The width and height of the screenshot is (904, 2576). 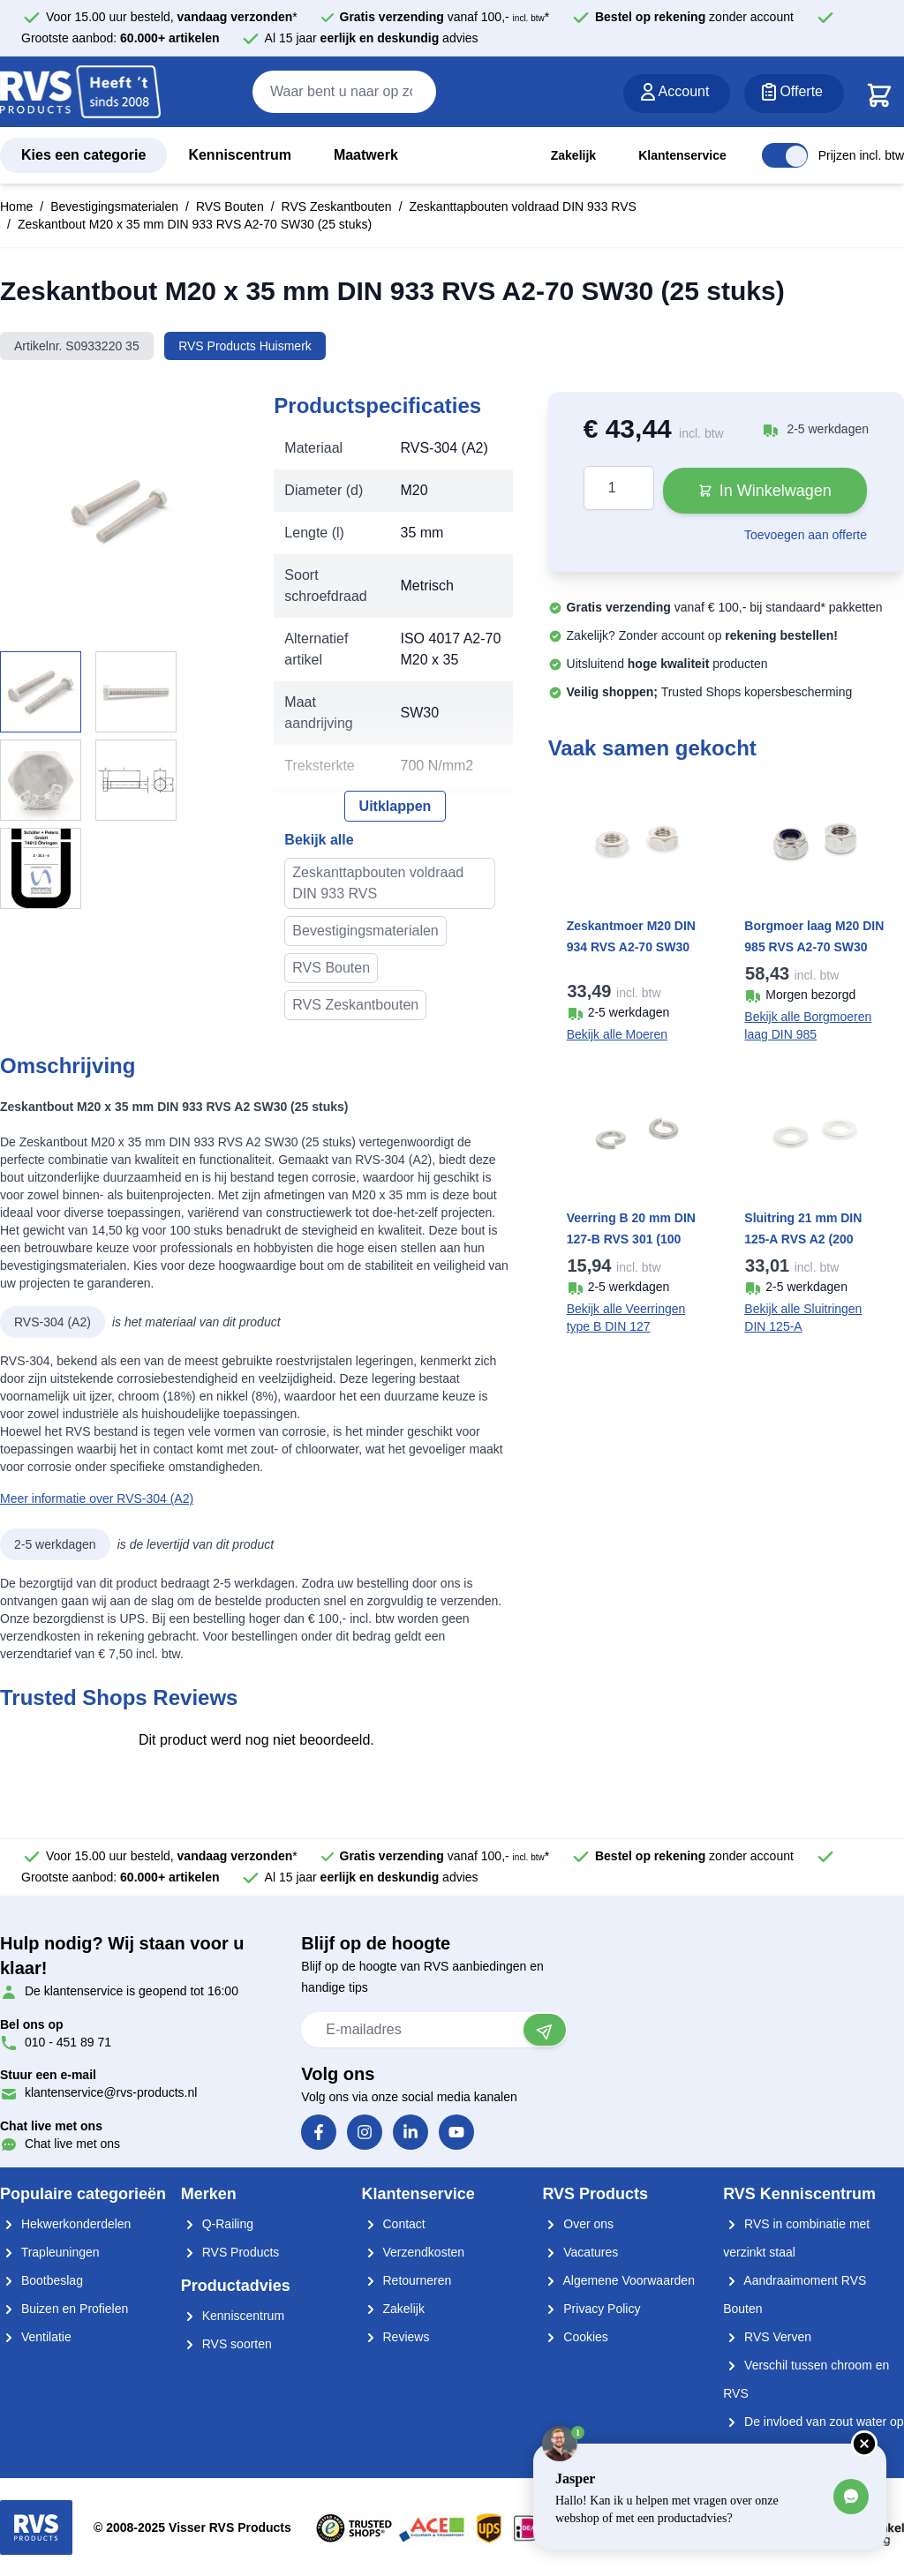 I want to click on Al 15 jaar advies, so click(x=371, y=38).